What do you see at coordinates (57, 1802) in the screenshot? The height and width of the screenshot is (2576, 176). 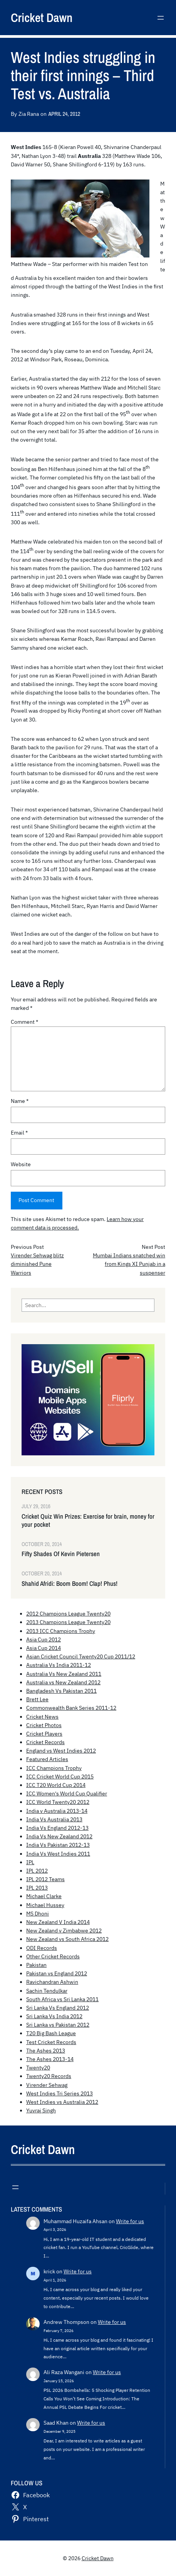 I see `ICC World Twenty20 2012` at bounding box center [57, 1802].